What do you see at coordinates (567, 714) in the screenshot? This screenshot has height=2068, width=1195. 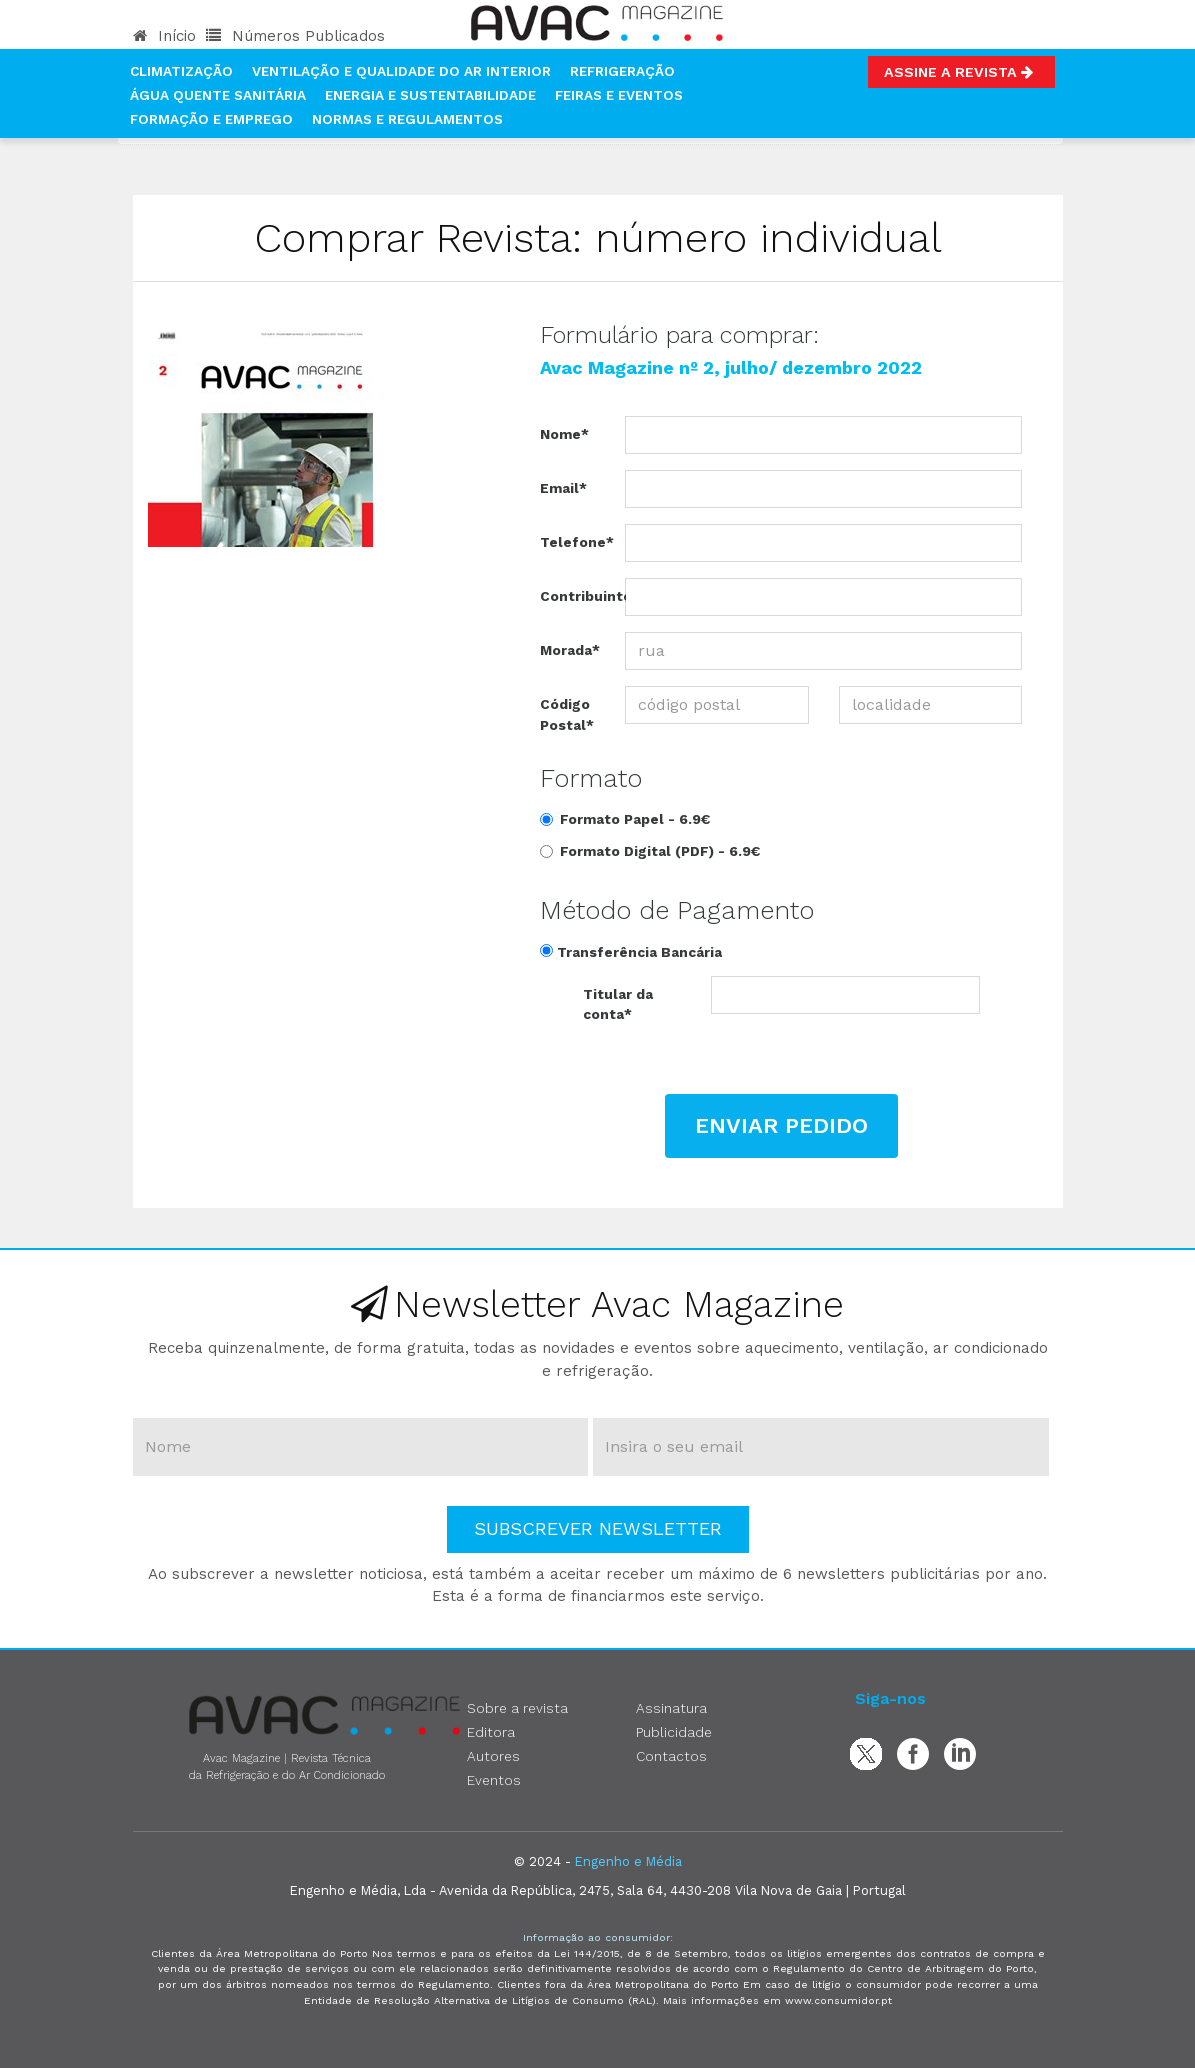 I see `Código Postal*` at bounding box center [567, 714].